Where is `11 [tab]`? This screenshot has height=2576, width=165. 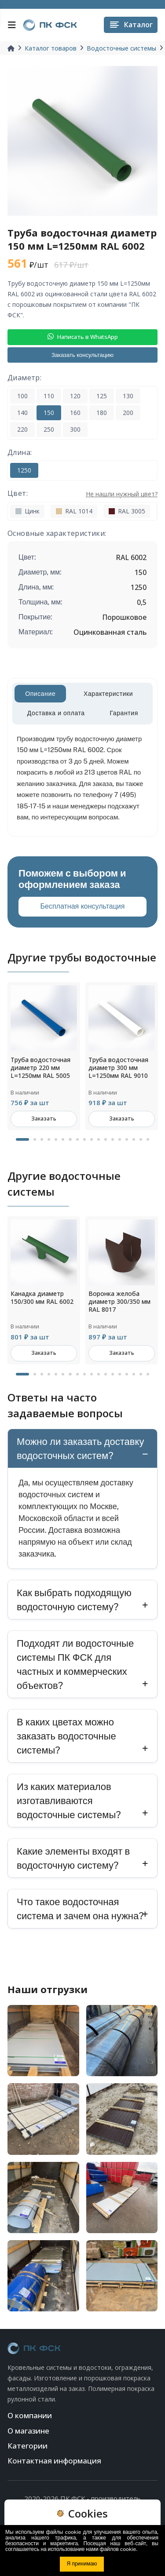 11 [tab] is located at coordinates (98, 1139).